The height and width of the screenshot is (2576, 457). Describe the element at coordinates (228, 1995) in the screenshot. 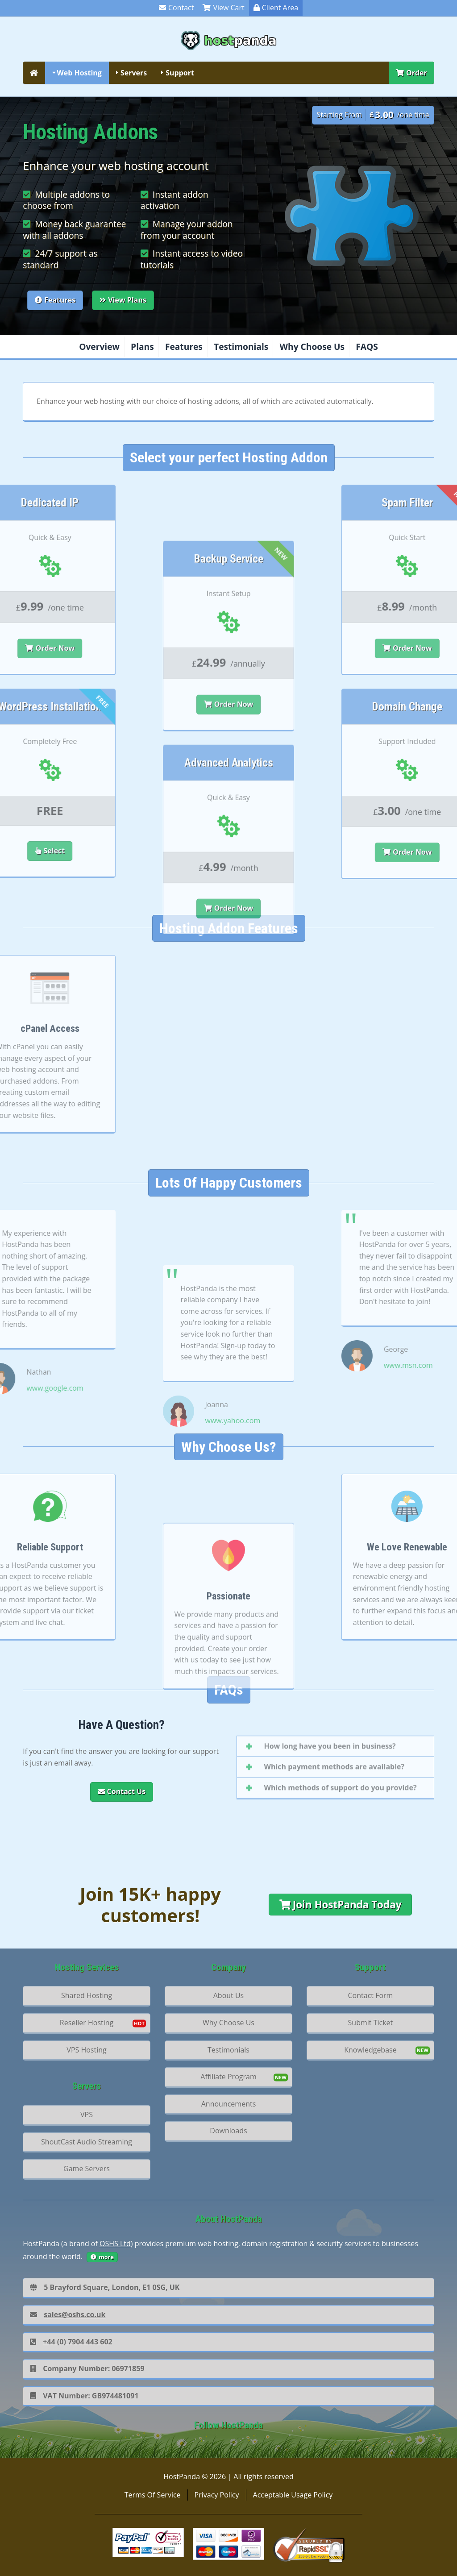

I see `About Us` at that location.